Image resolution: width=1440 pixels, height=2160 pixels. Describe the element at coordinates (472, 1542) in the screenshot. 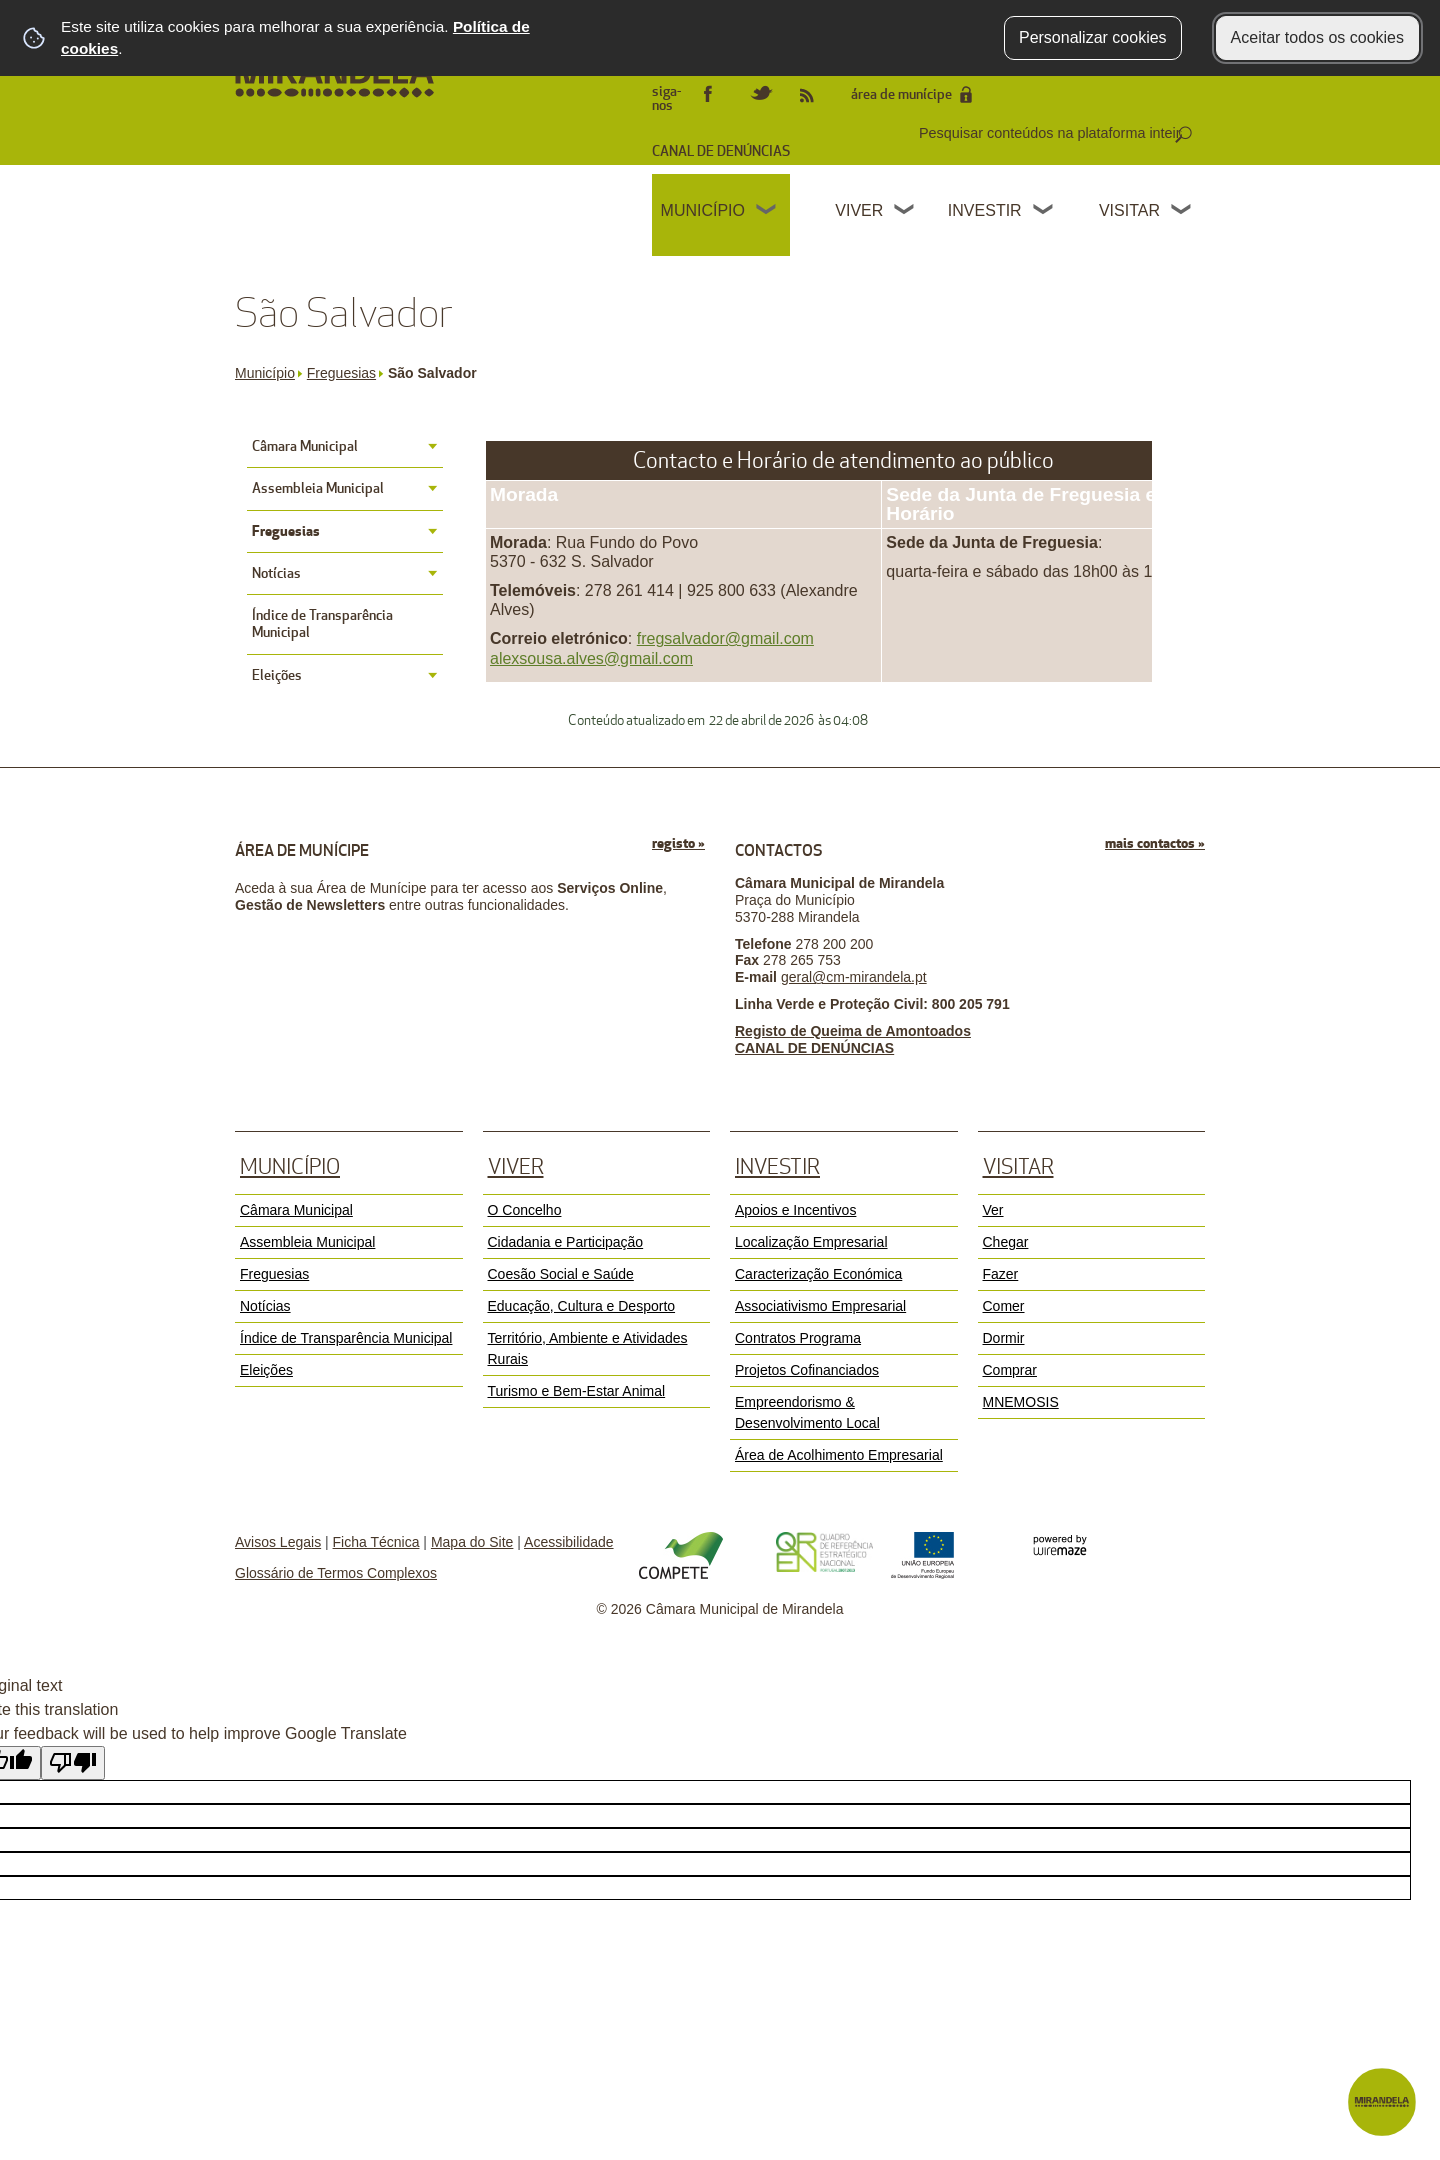

I see `Mapa do Site` at that location.